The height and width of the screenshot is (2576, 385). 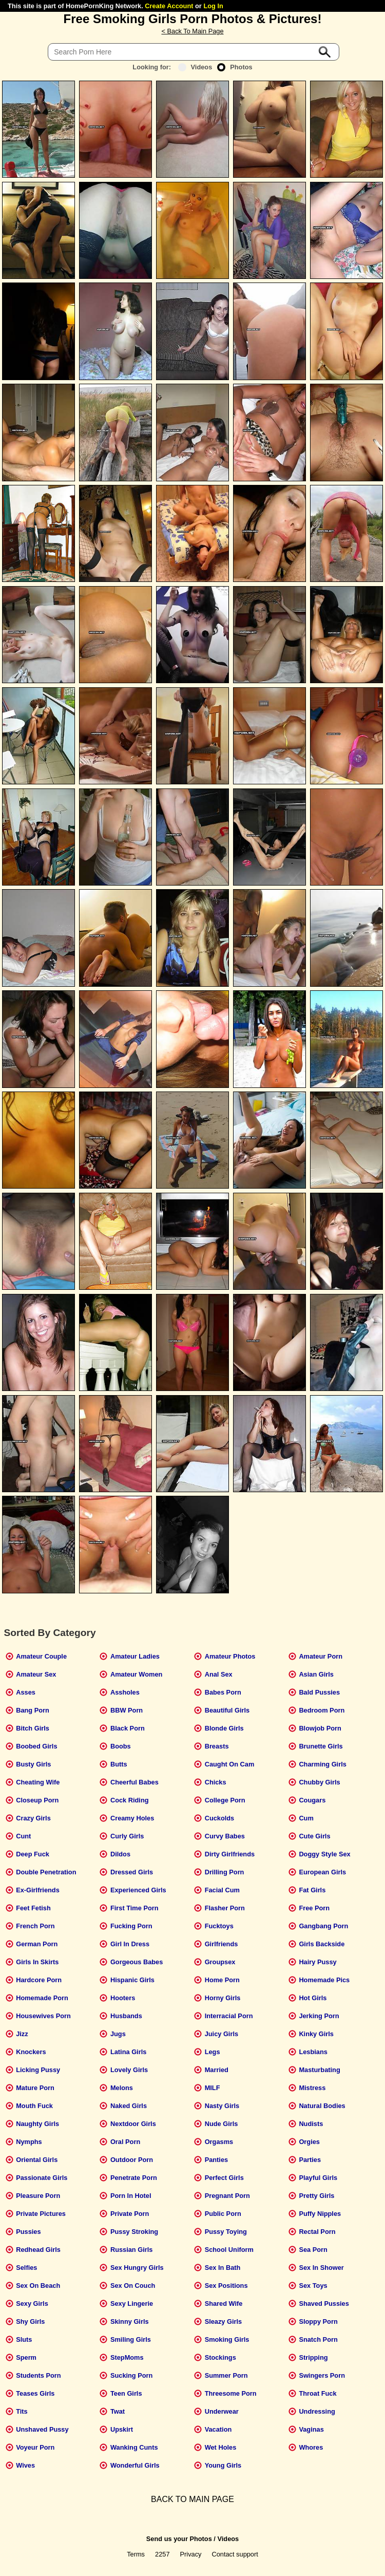 What do you see at coordinates (41, 2178) in the screenshot?
I see `Passionate Girls` at bounding box center [41, 2178].